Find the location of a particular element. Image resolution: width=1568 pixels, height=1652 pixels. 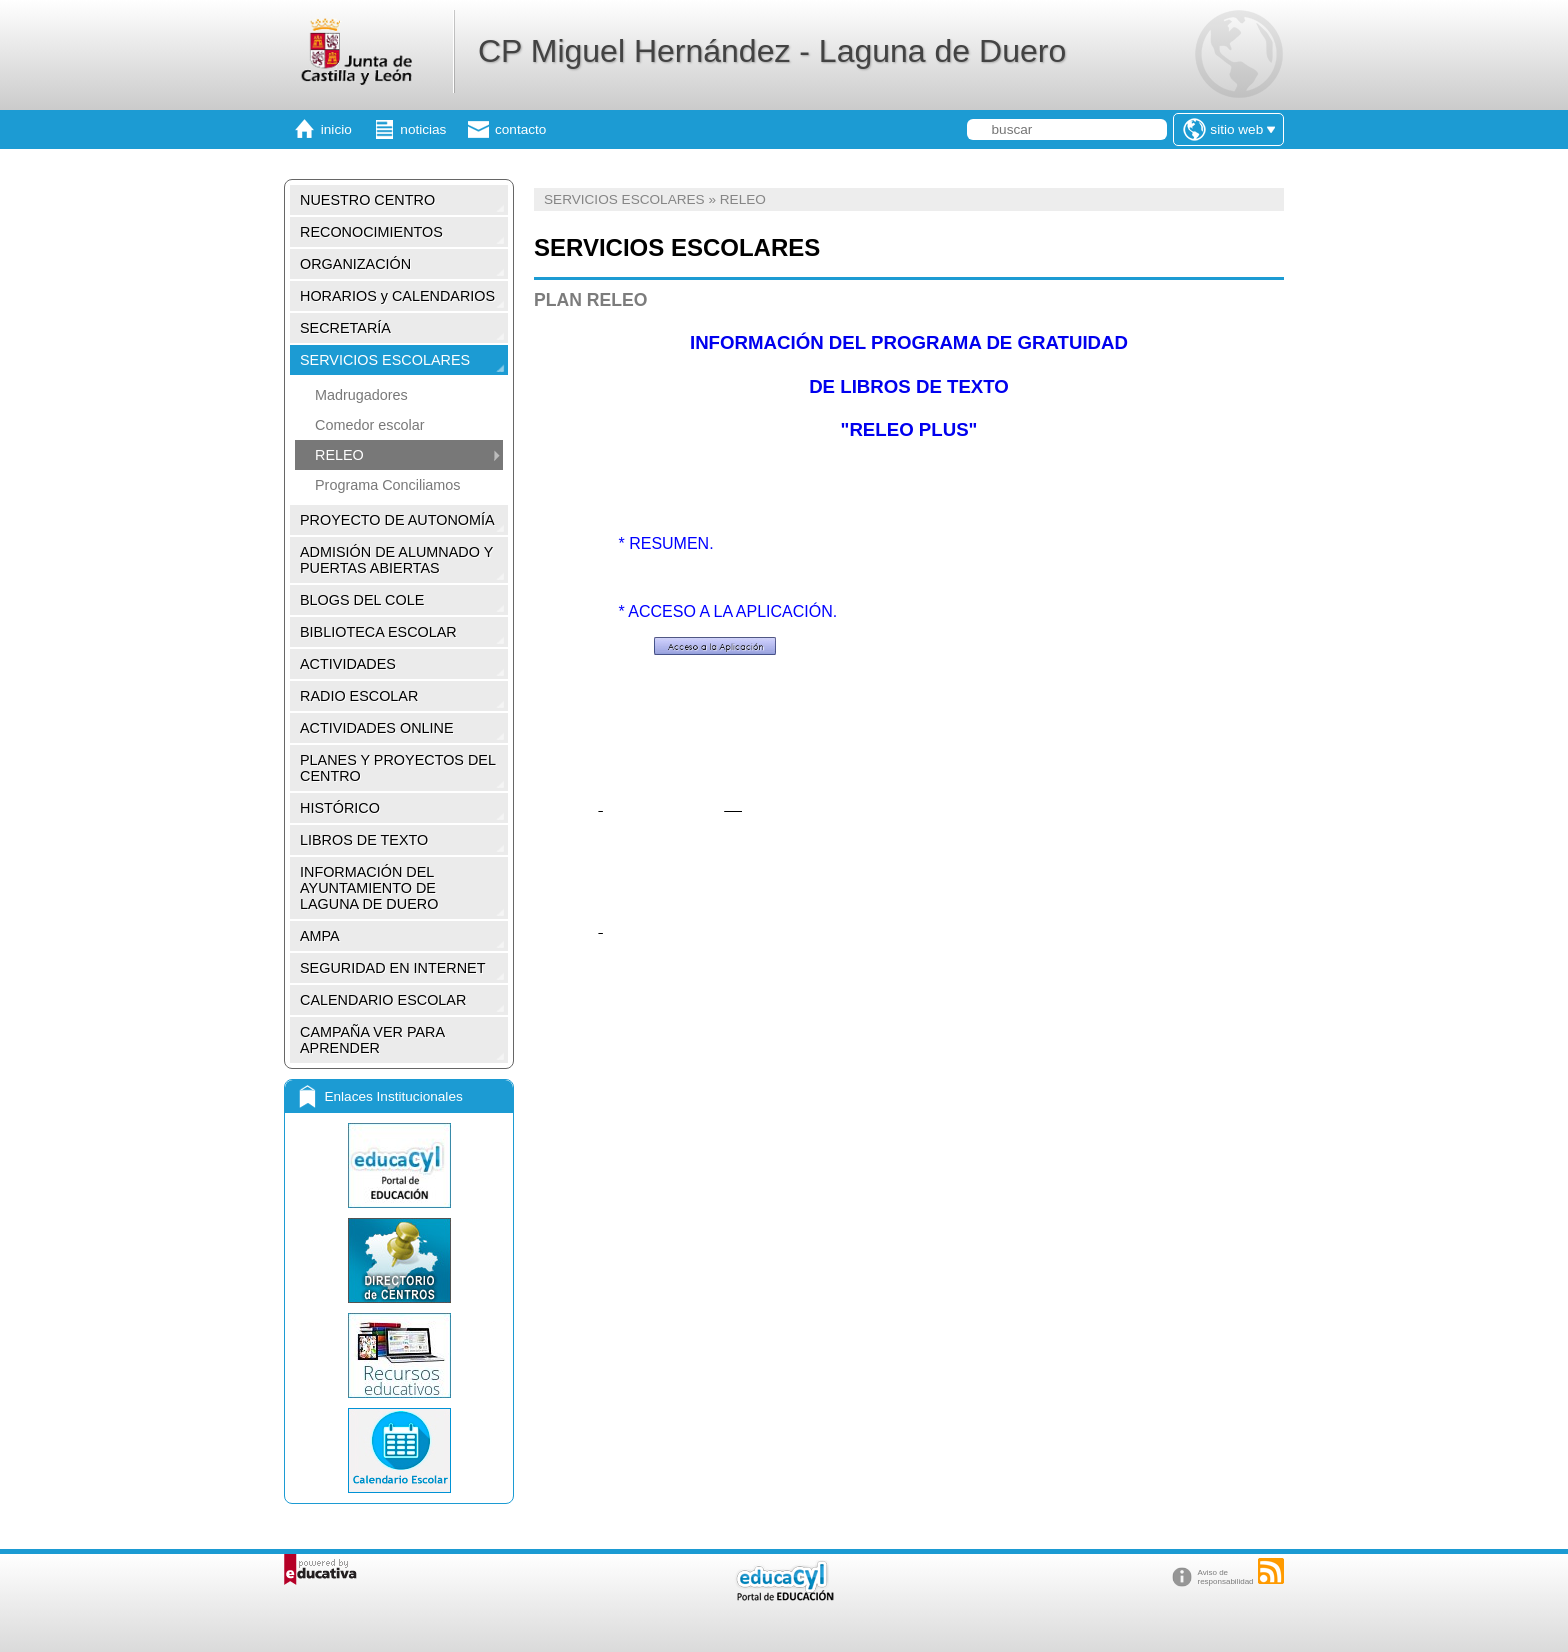

CAMPAÑA VER PARA APRENDER is located at coordinates (372, 1040).